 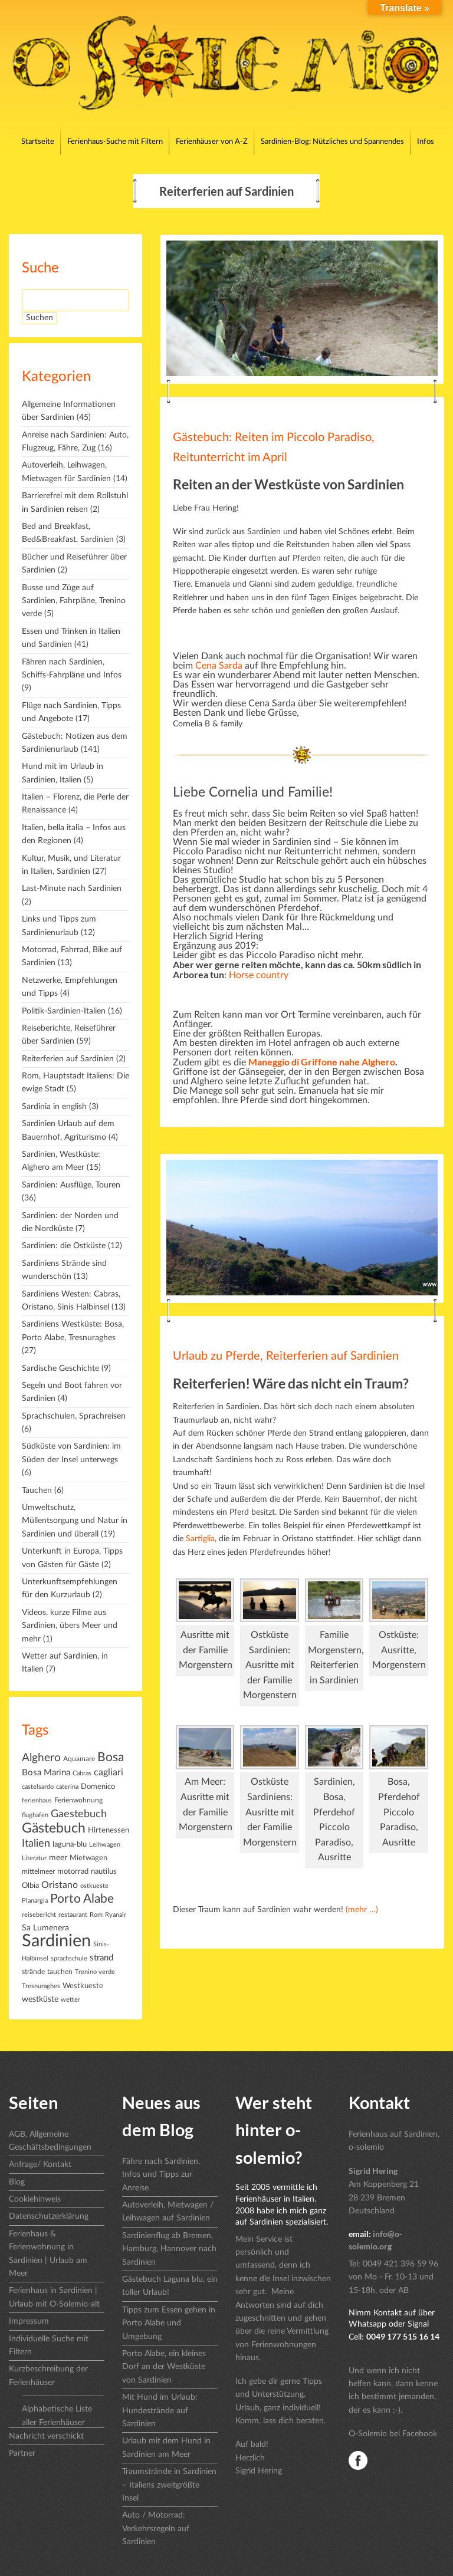 What do you see at coordinates (37, 1490) in the screenshot?
I see `Tauchen` at bounding box center [37, 1490].